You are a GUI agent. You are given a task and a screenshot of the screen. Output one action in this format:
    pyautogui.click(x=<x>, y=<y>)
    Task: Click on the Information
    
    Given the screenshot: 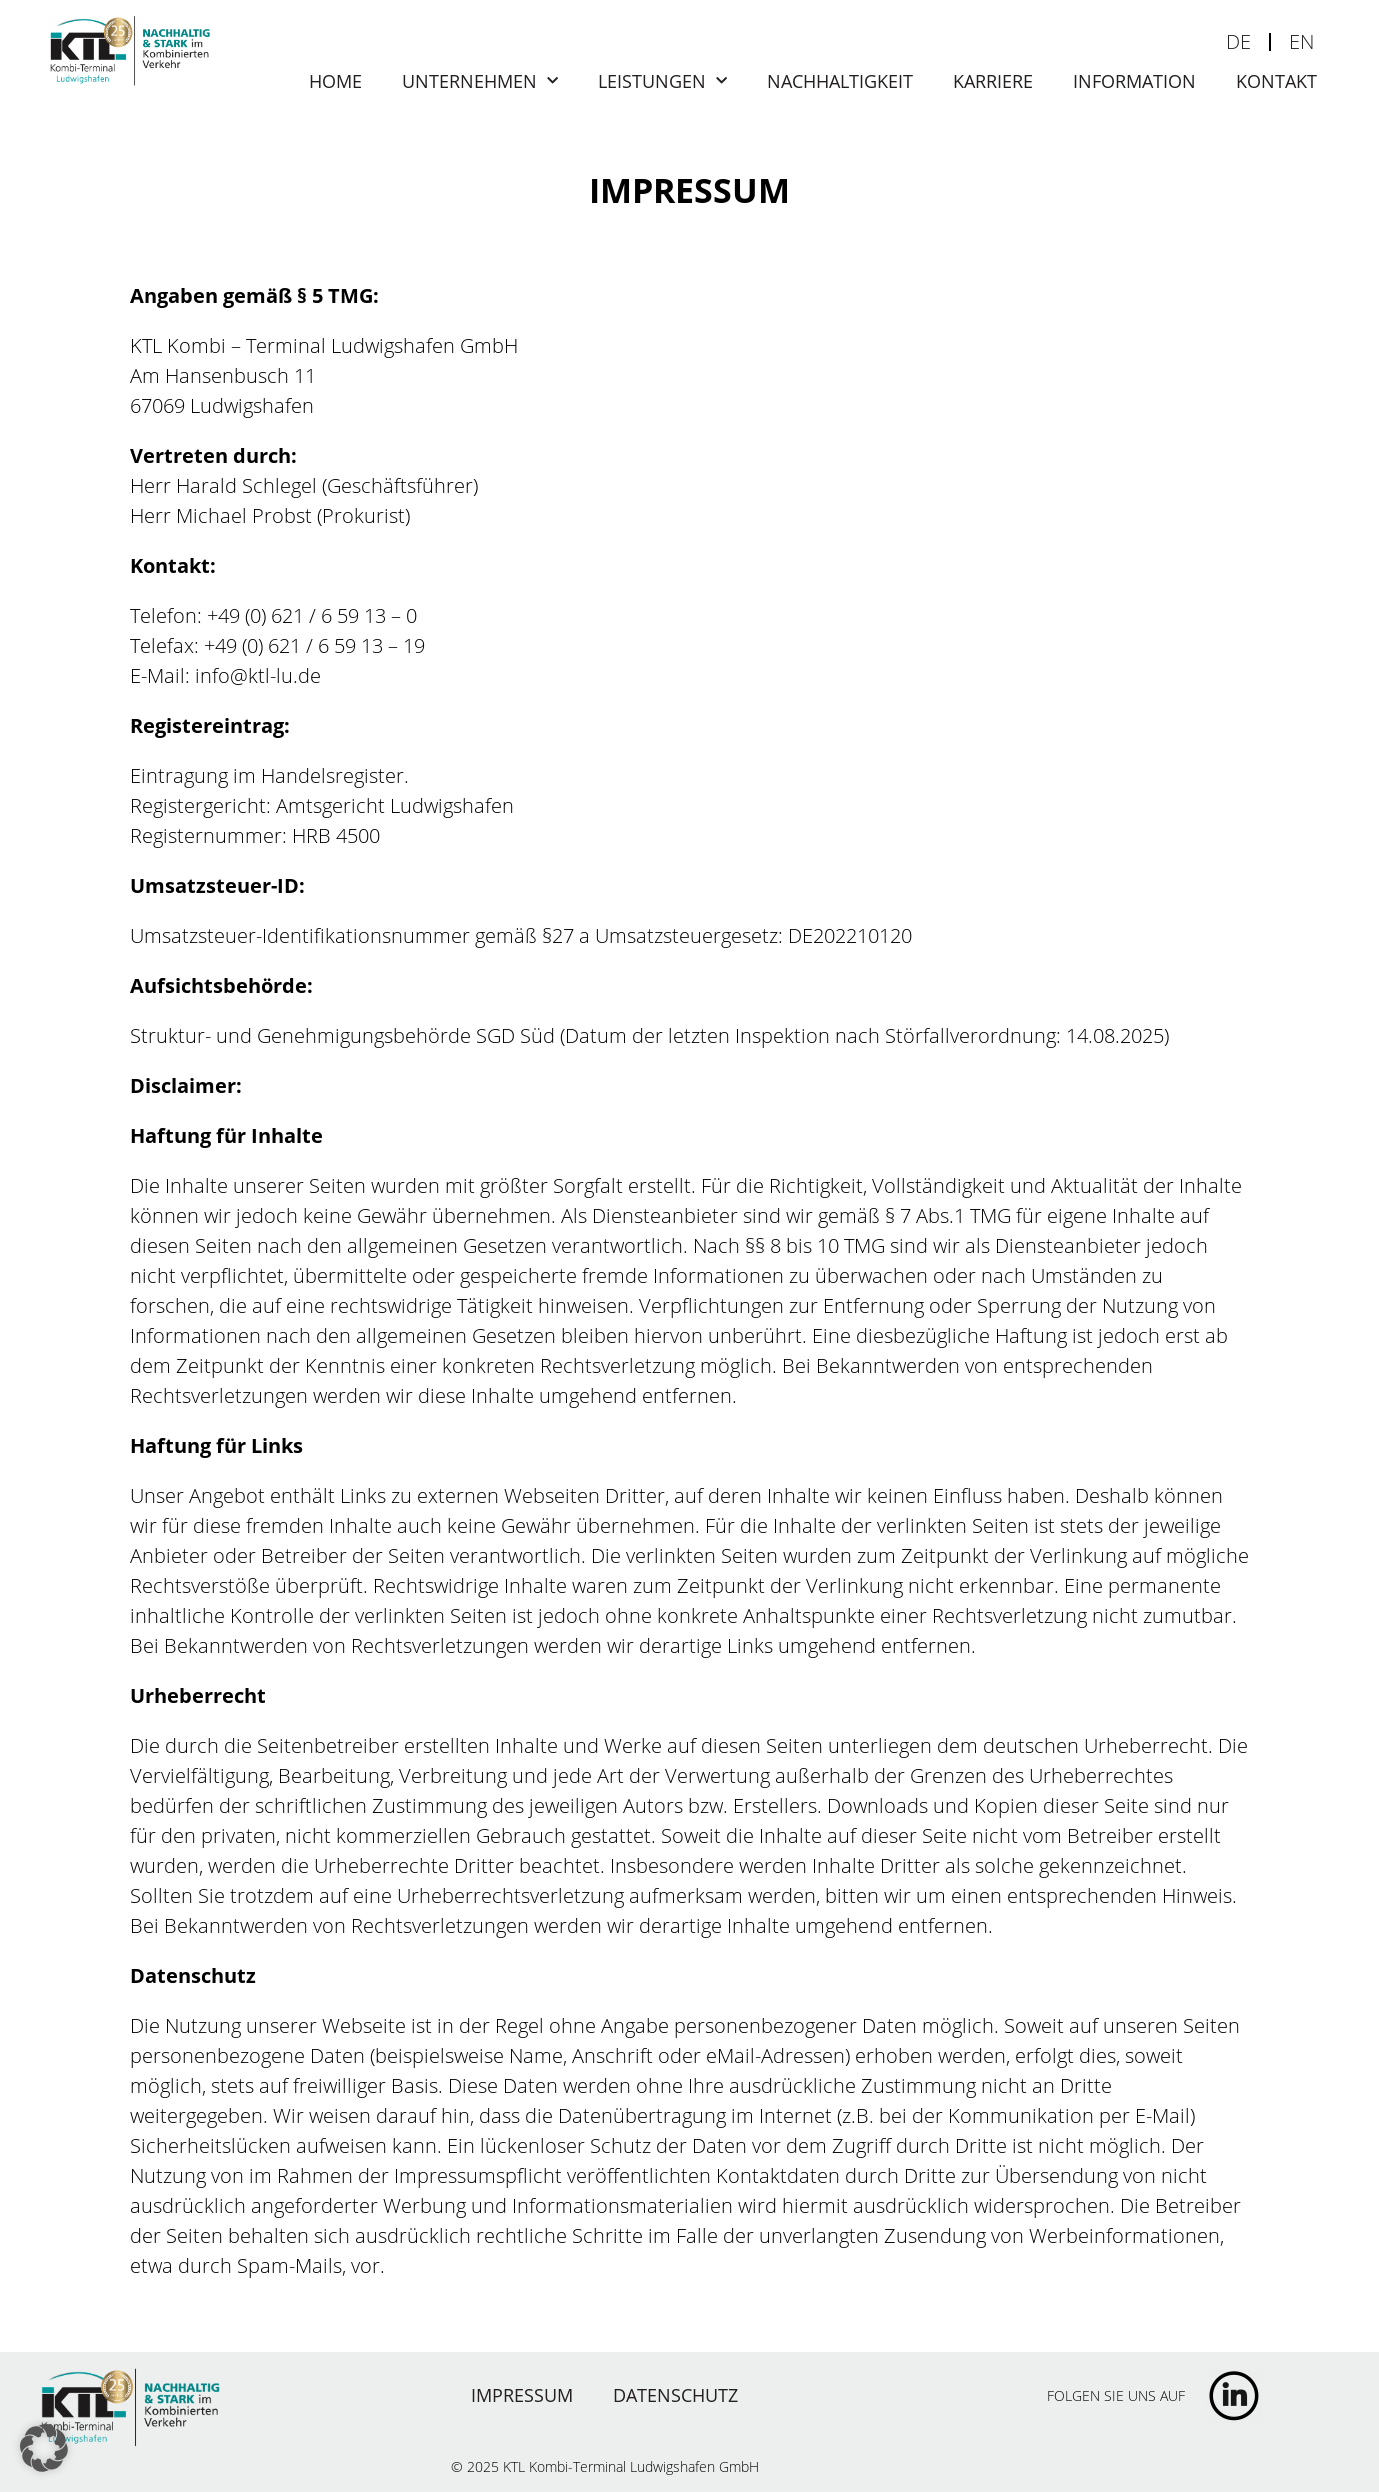 What is the action you would take?
    pyautogui.click(x=1134, y=81)
    